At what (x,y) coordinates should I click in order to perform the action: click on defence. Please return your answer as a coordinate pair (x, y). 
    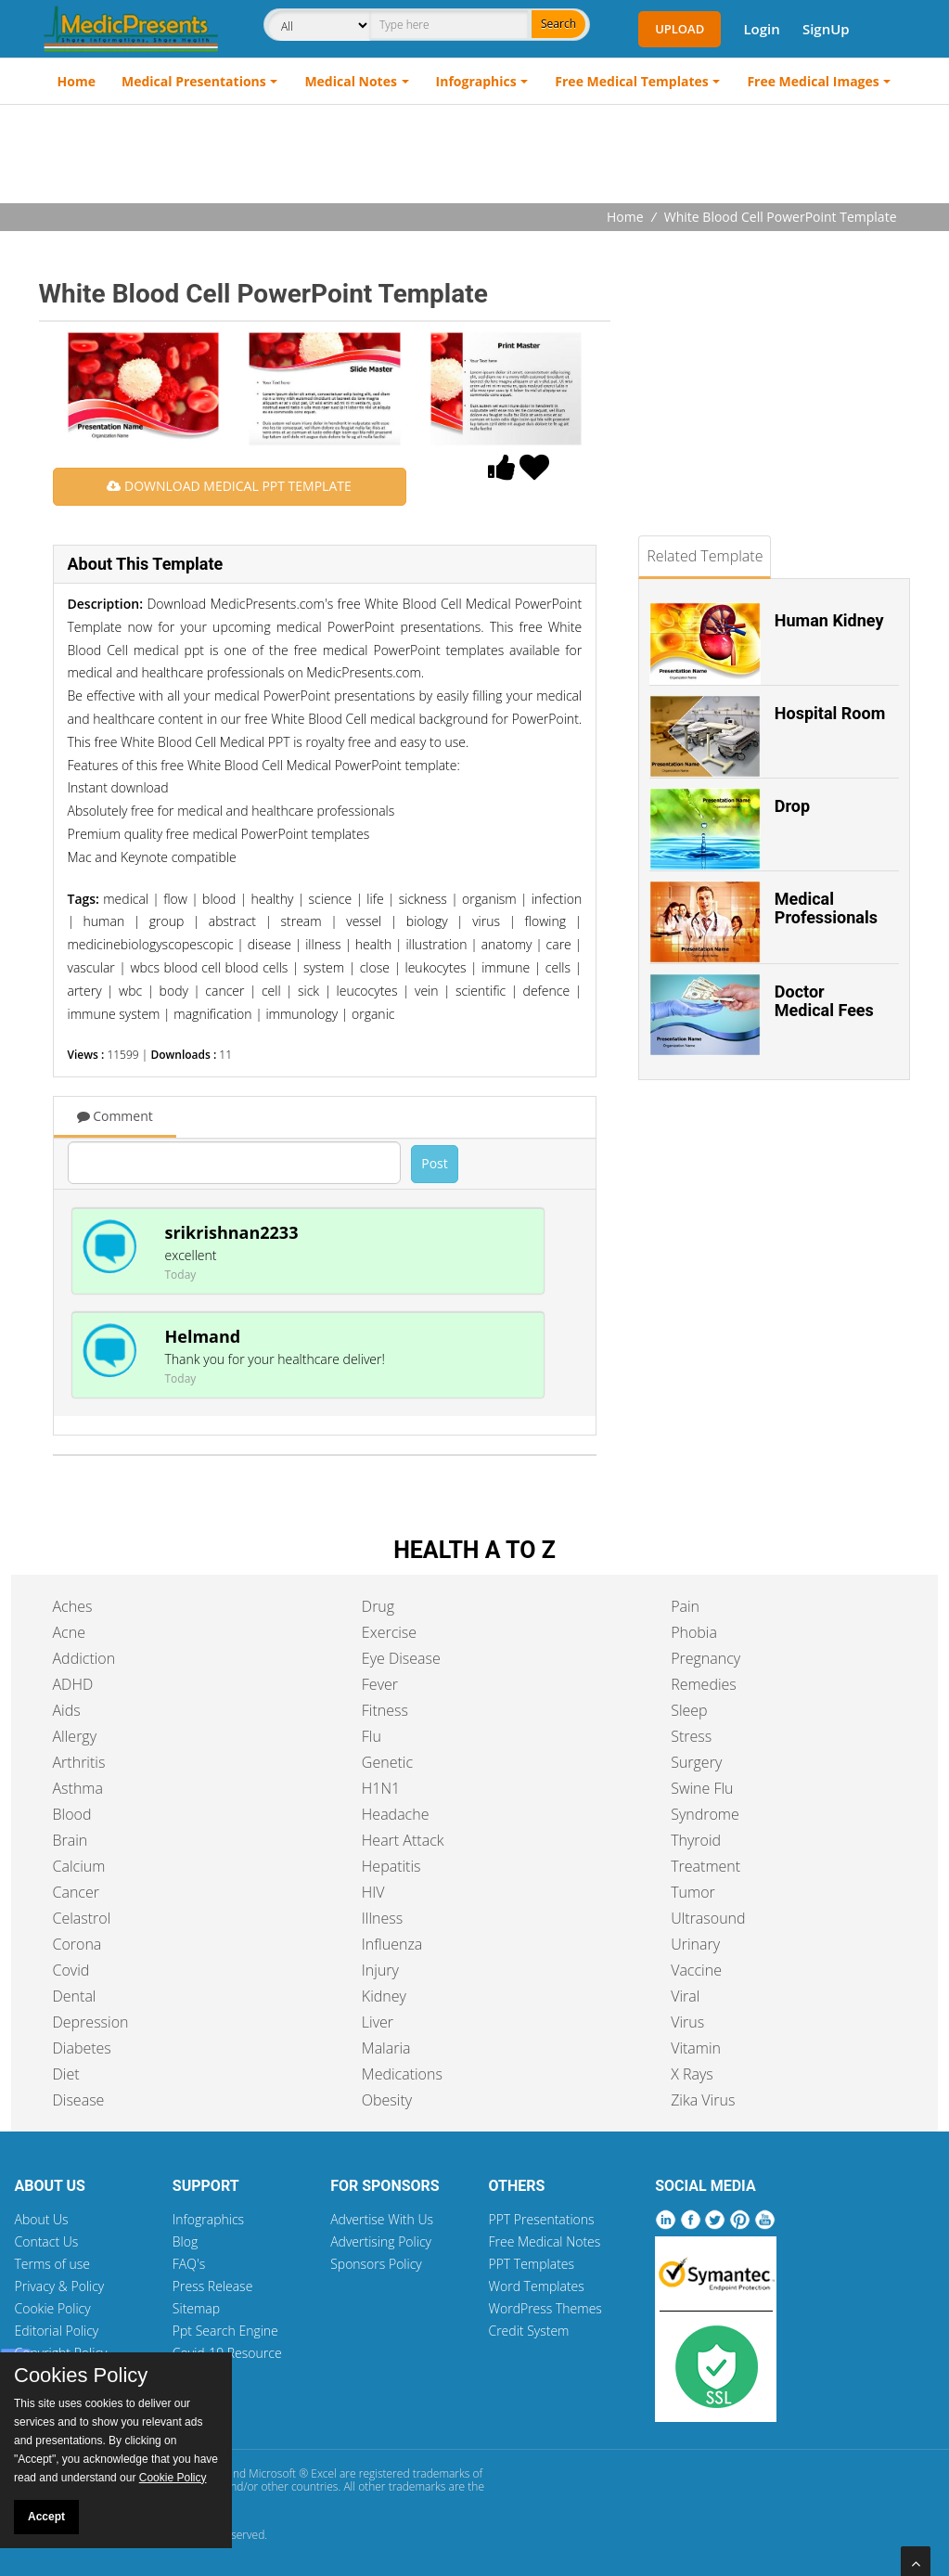
    Looking at the image, I should click on (547, 990).